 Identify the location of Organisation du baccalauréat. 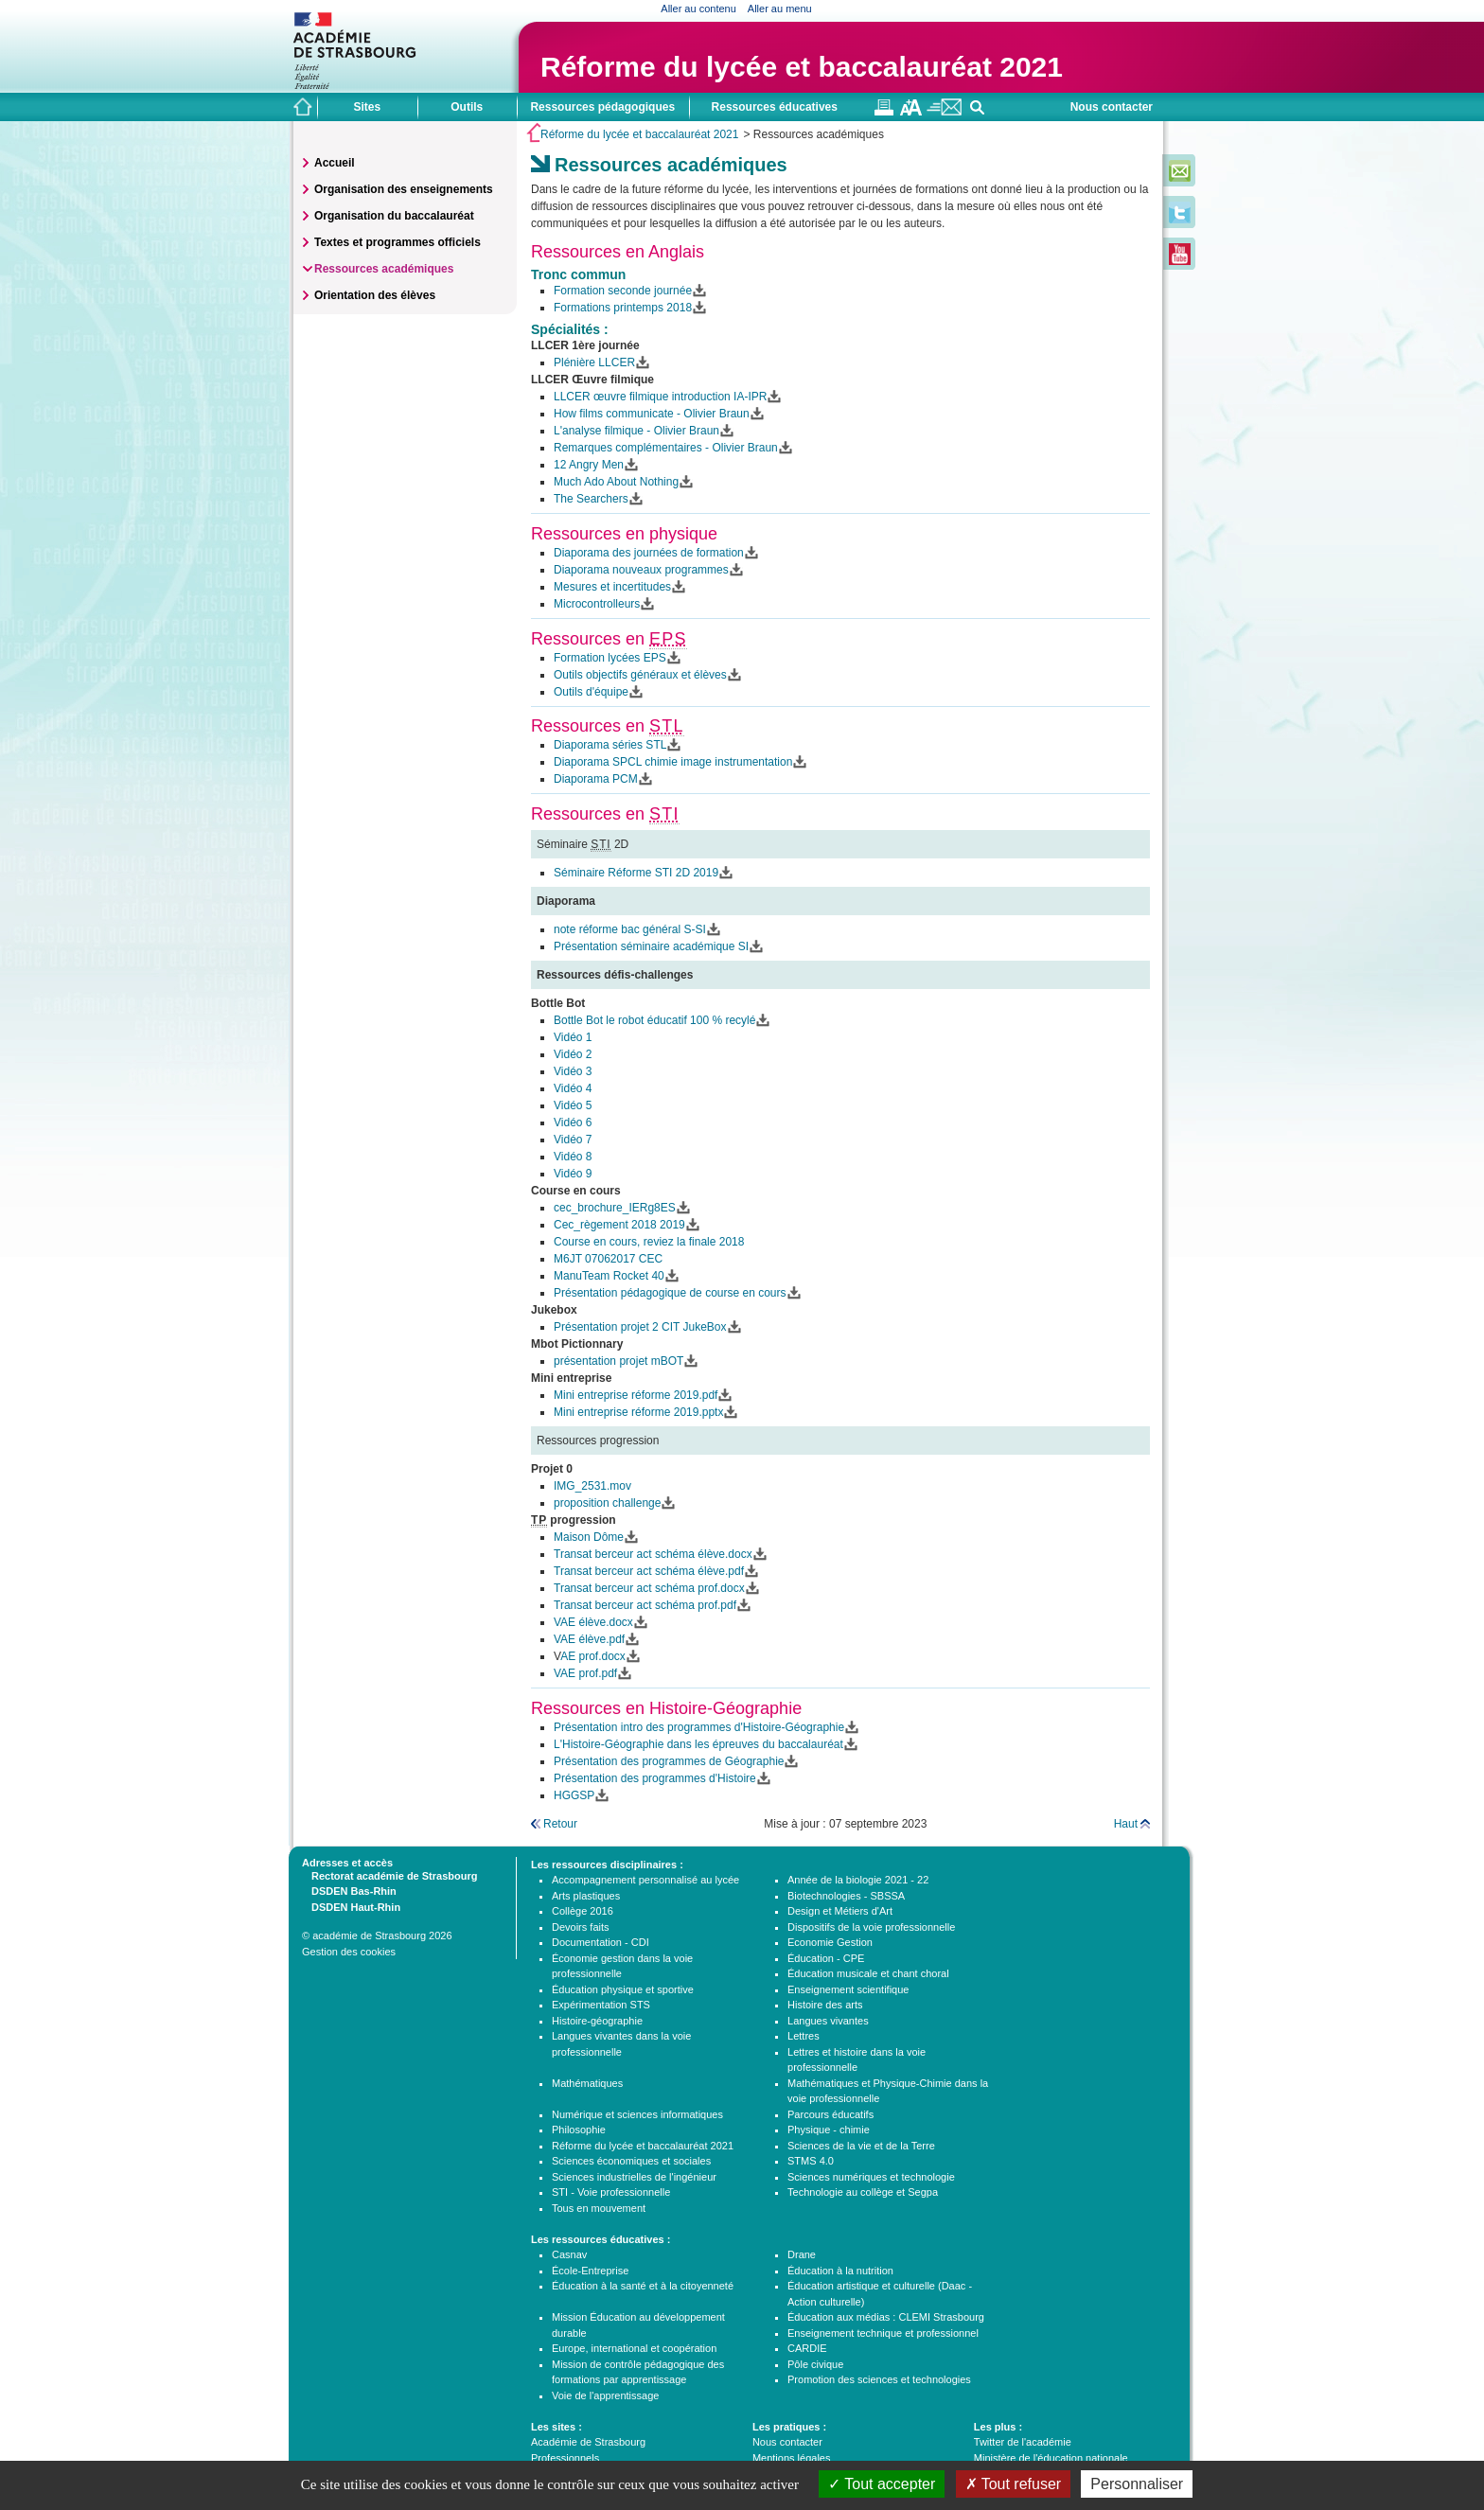
(394, 215).